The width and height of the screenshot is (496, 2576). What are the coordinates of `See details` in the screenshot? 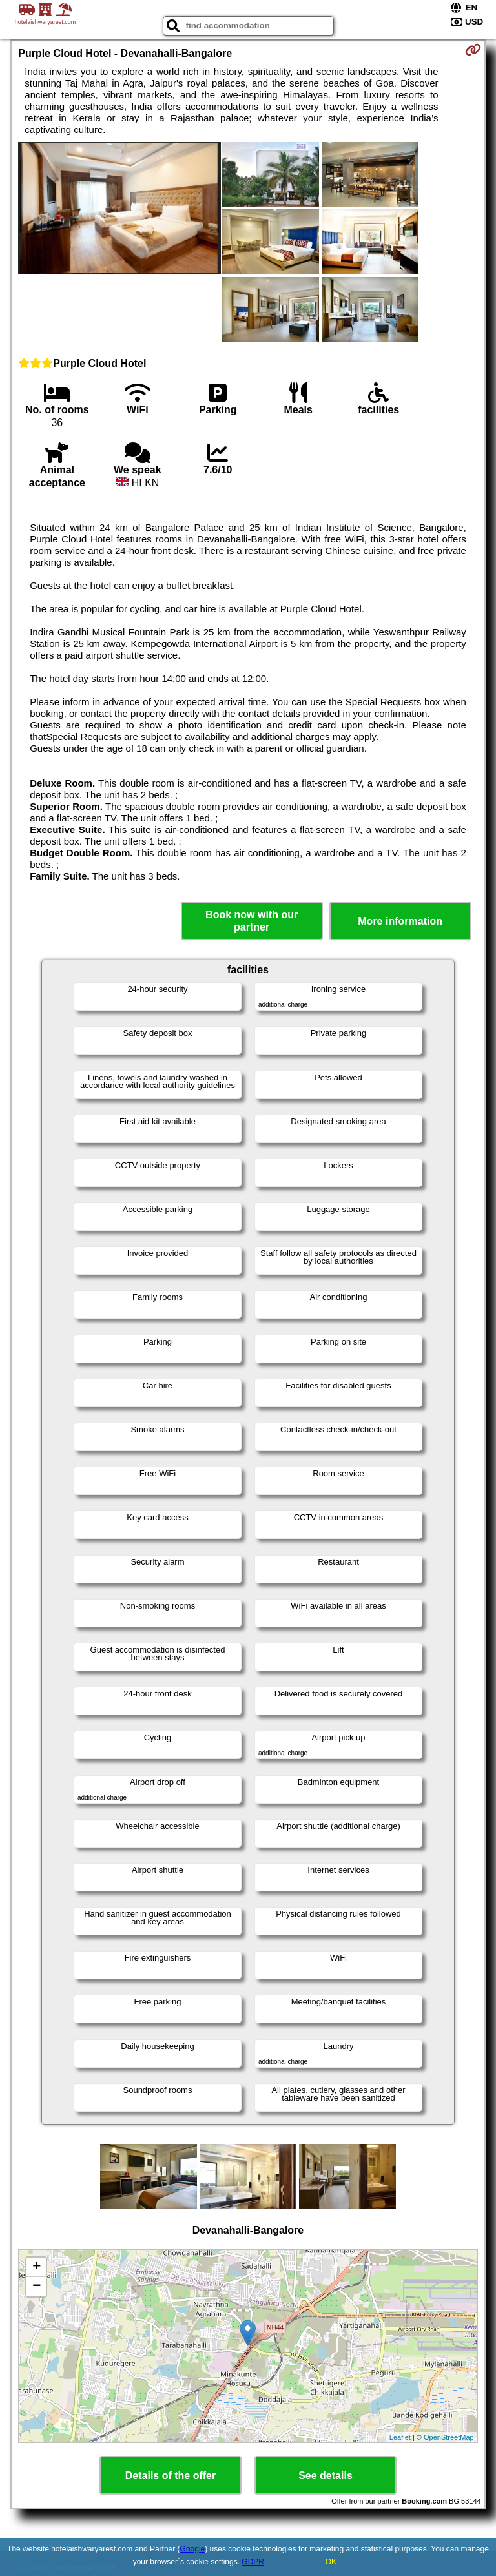 It's located at (325, 2475).